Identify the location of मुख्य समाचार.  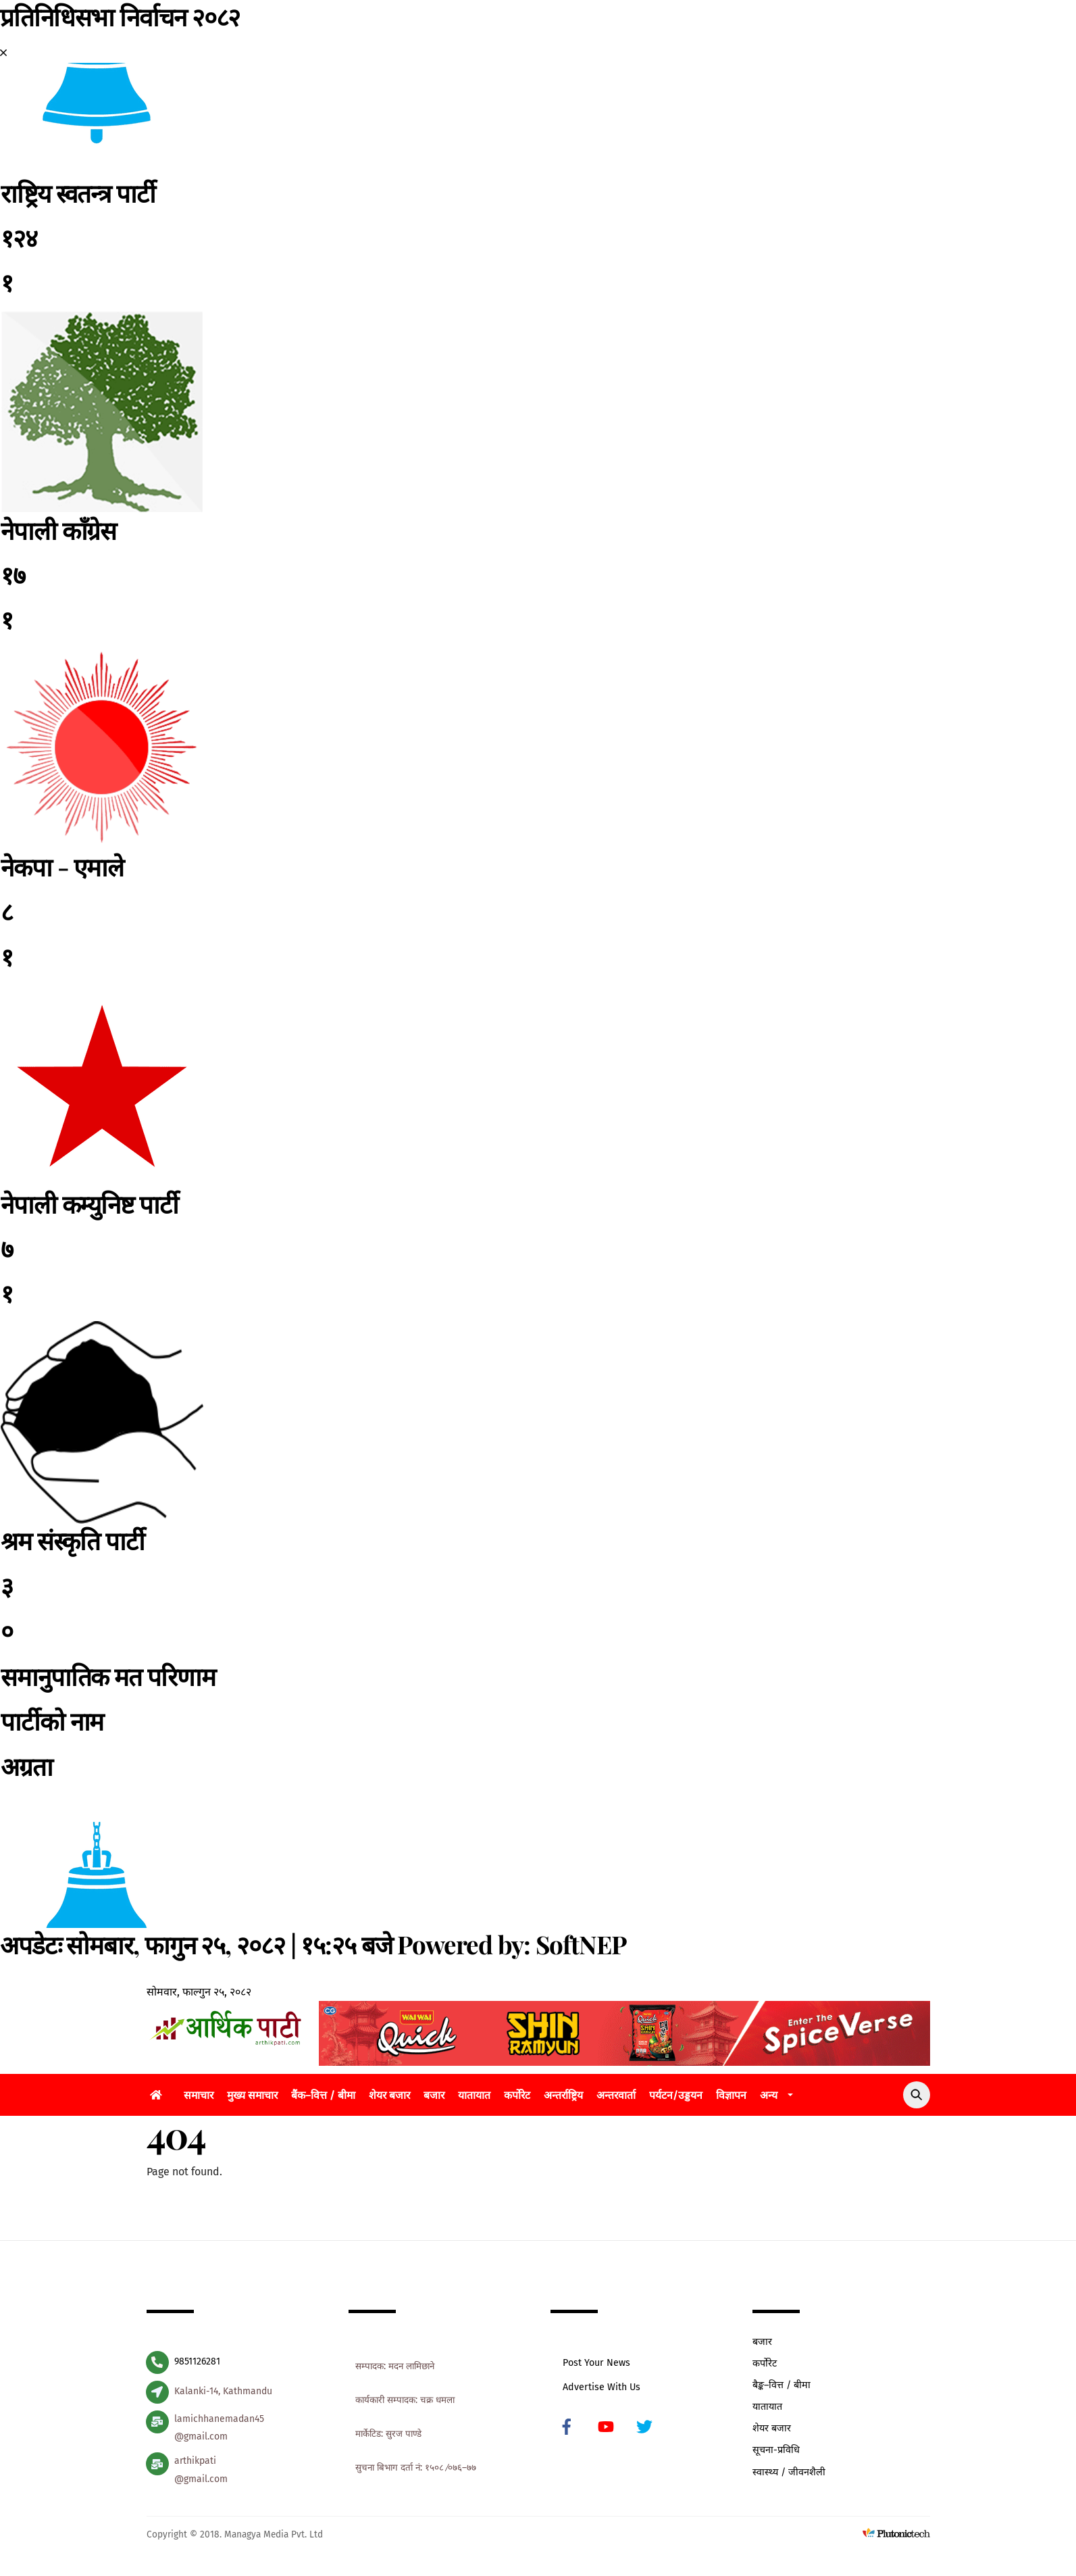
(252, 2097).